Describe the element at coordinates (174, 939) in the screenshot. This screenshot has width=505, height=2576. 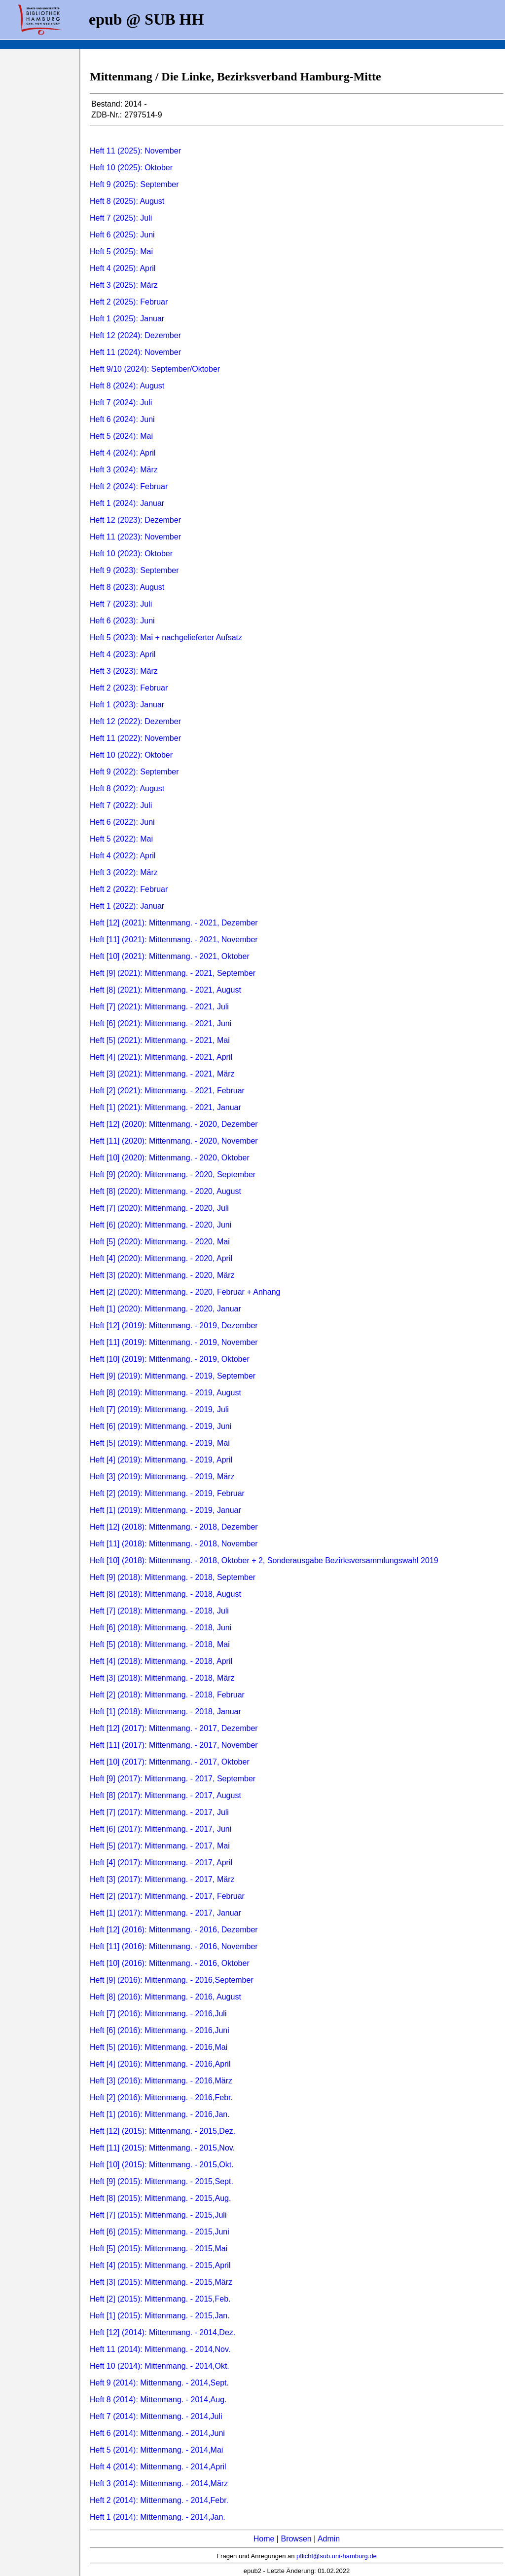
I see `Heft [11] (2021): Mittenmang. - 2021, November` at that location.